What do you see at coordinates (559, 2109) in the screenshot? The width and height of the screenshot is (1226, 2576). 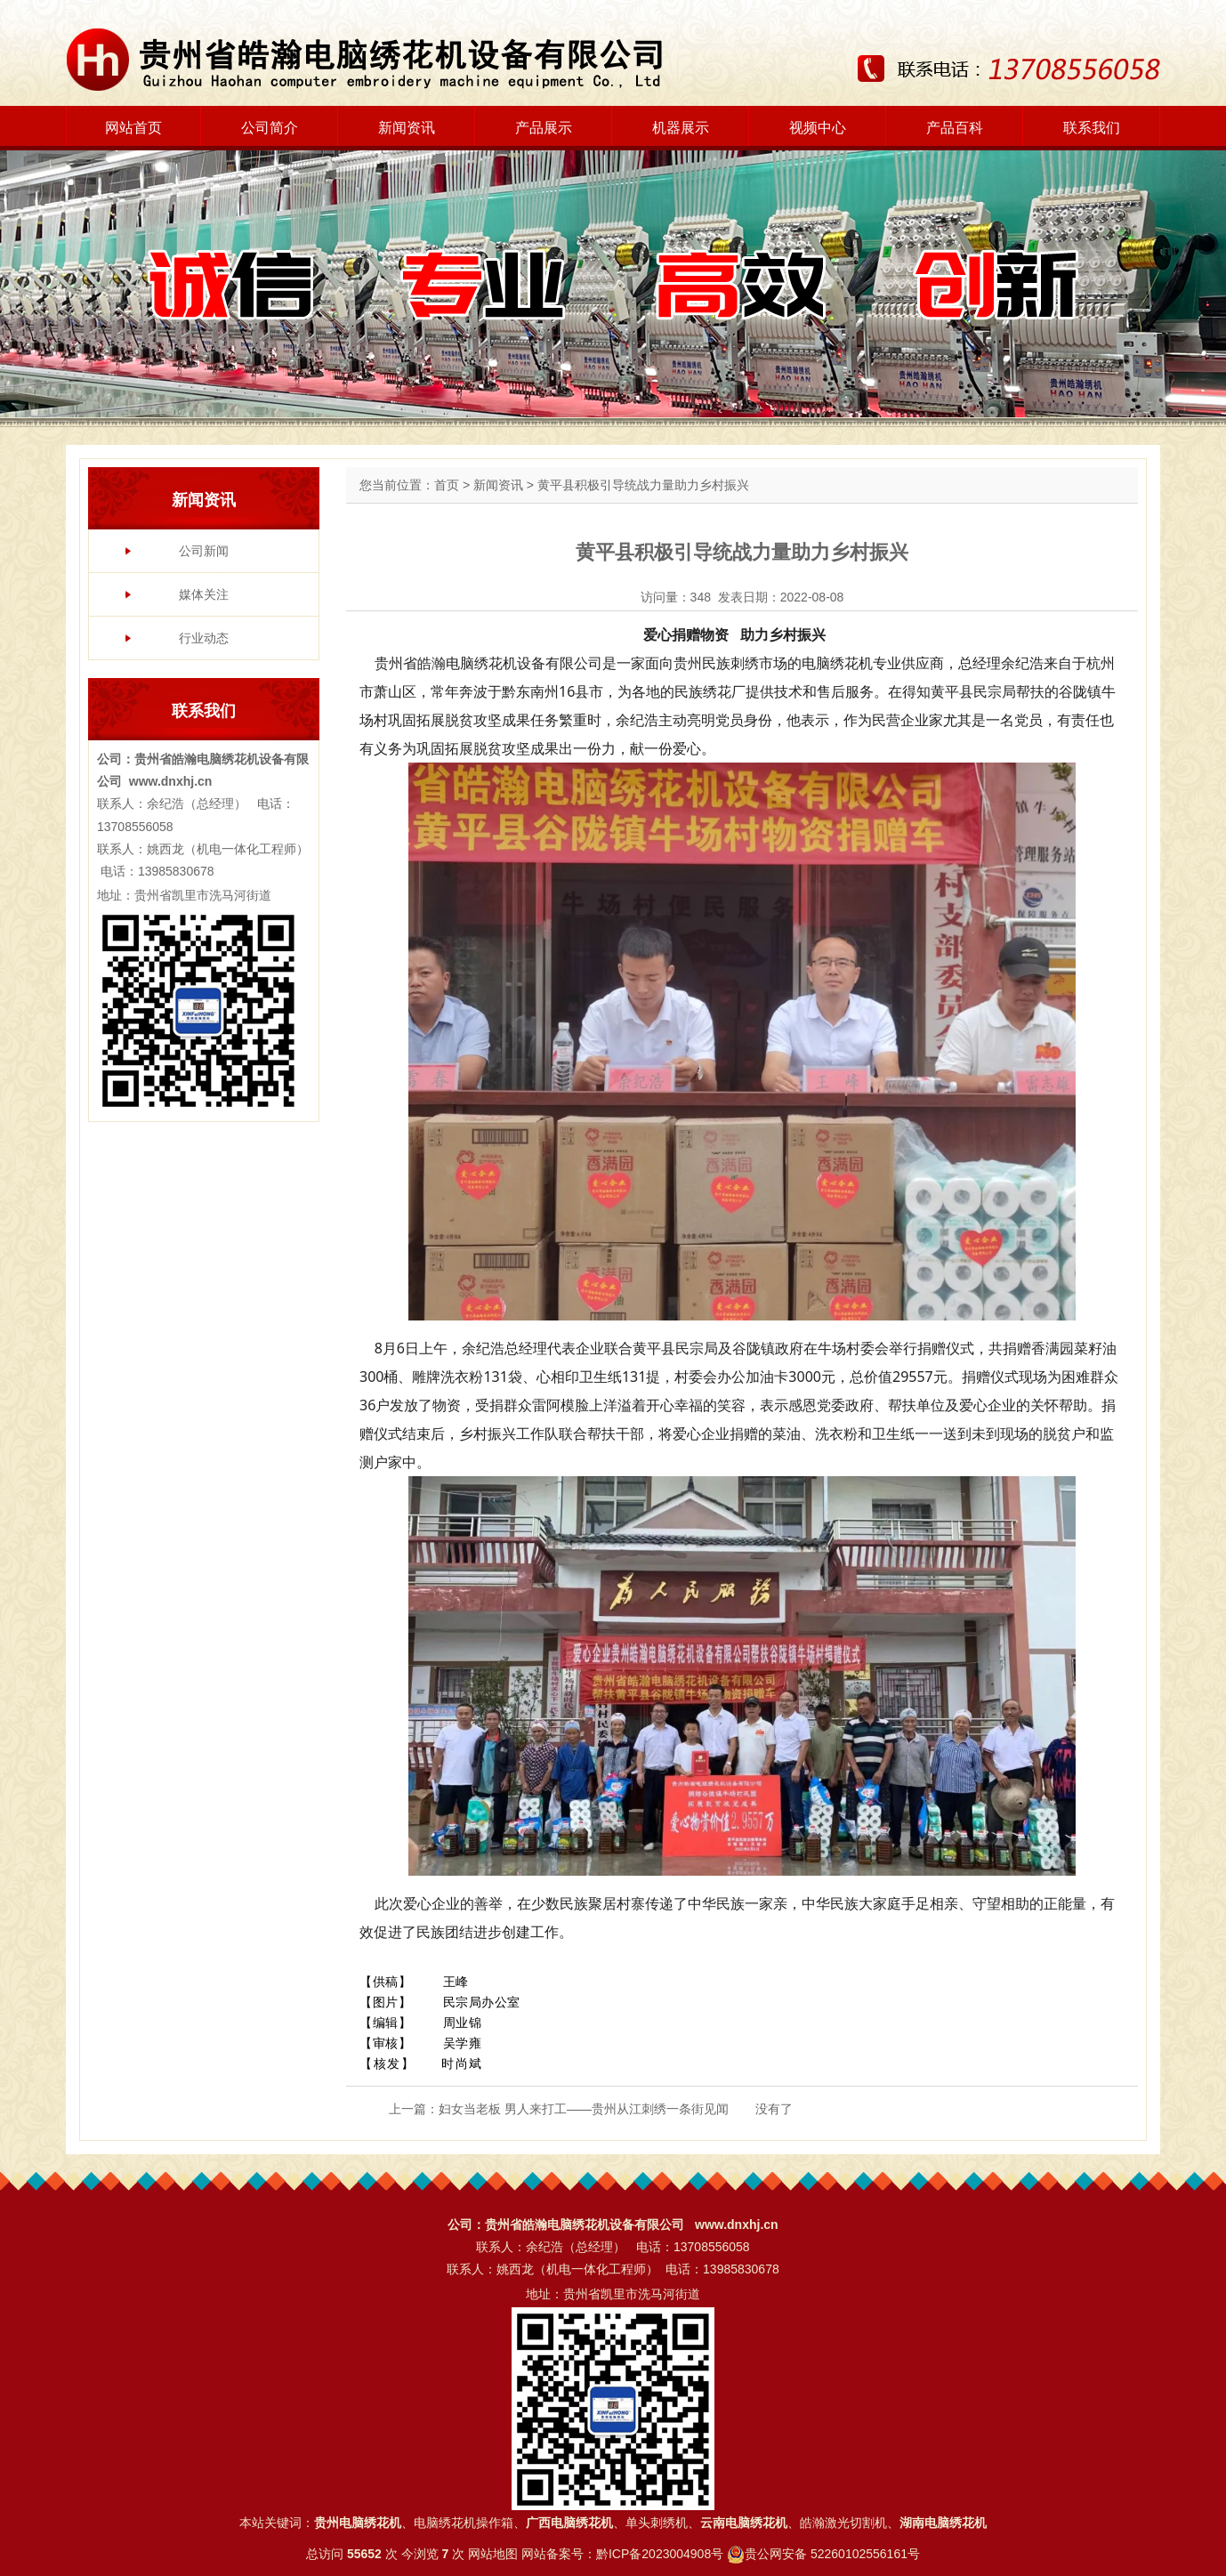 I see `上一篇：妇女当老板 男人来打工——贵州从江刺绣一条街见闻` at bounding box center [559, 2109].